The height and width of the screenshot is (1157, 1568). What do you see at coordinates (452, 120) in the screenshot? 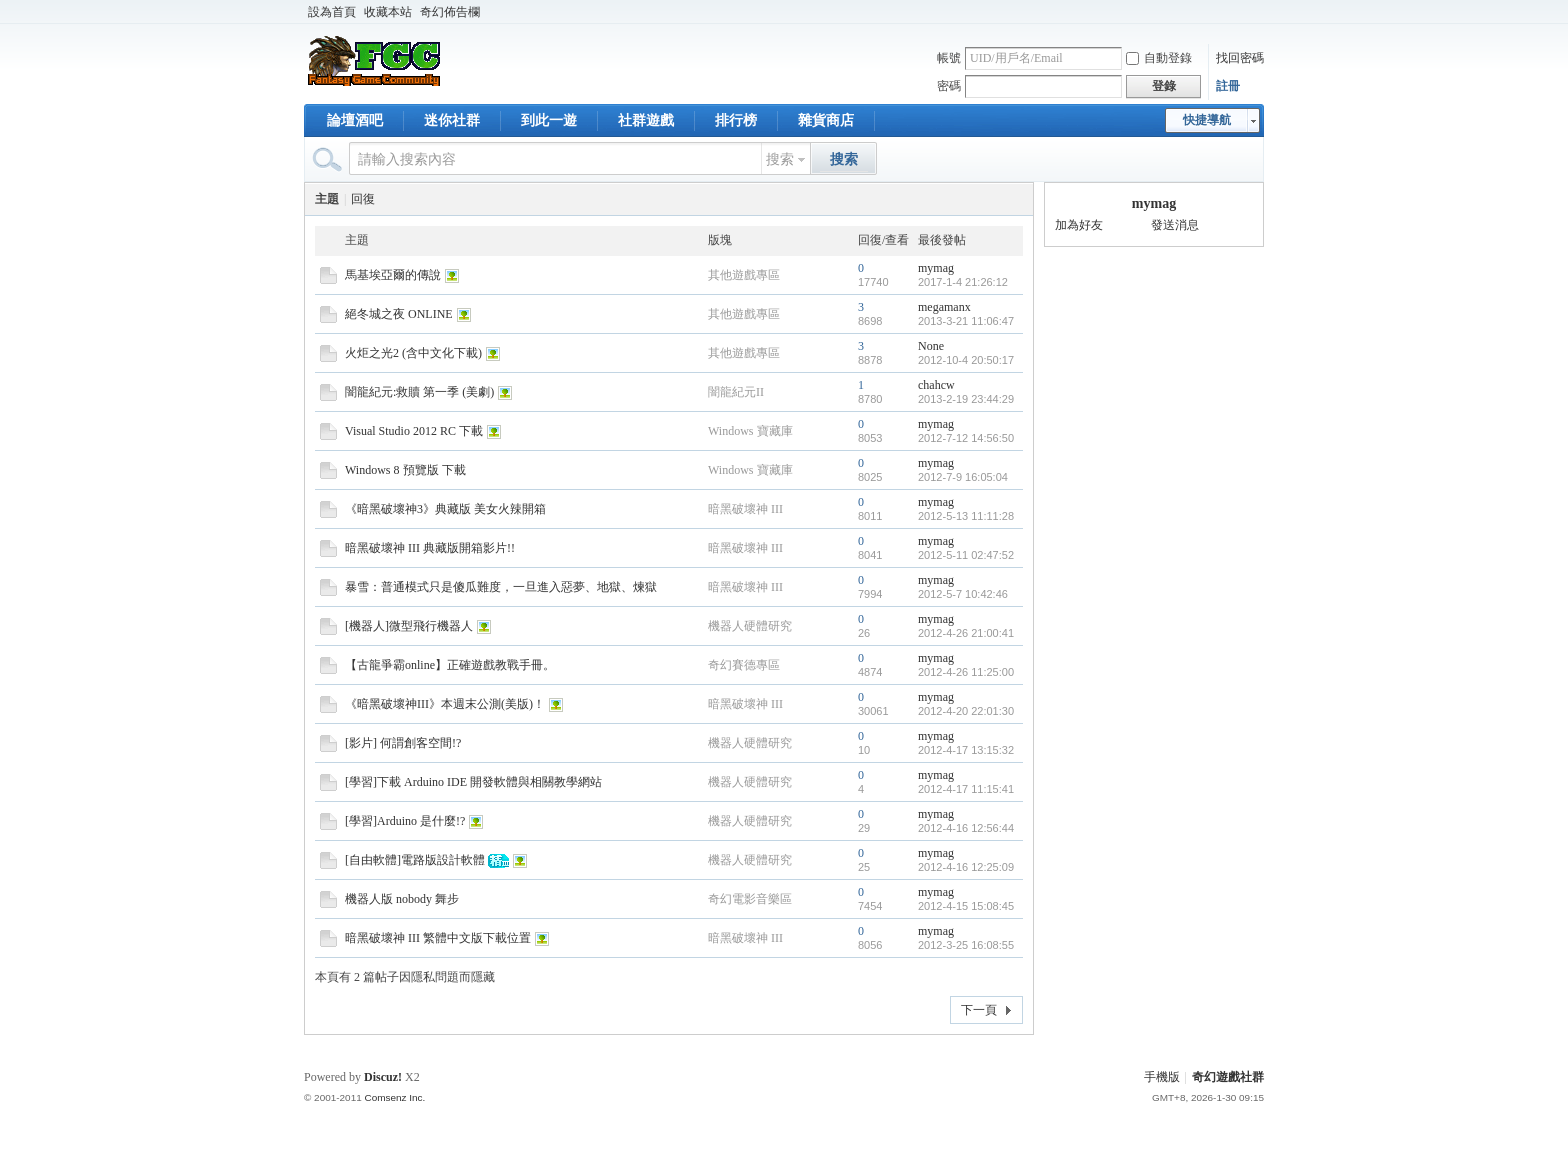
I see `迷你社群` at bounding box center [452, 120].